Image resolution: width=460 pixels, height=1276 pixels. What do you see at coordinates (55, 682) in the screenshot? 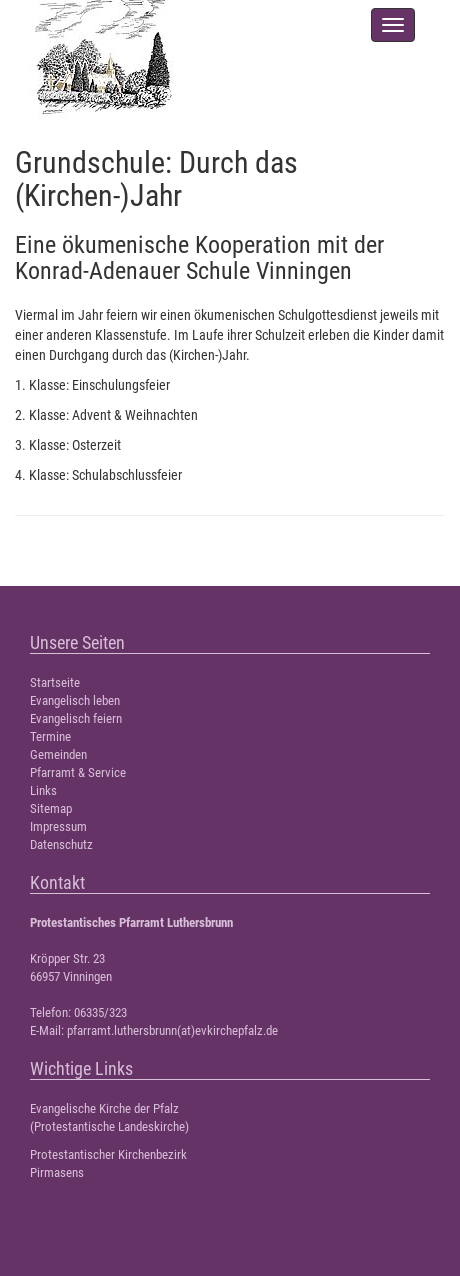
I see `Startseite` at bounding box center [55, 682].